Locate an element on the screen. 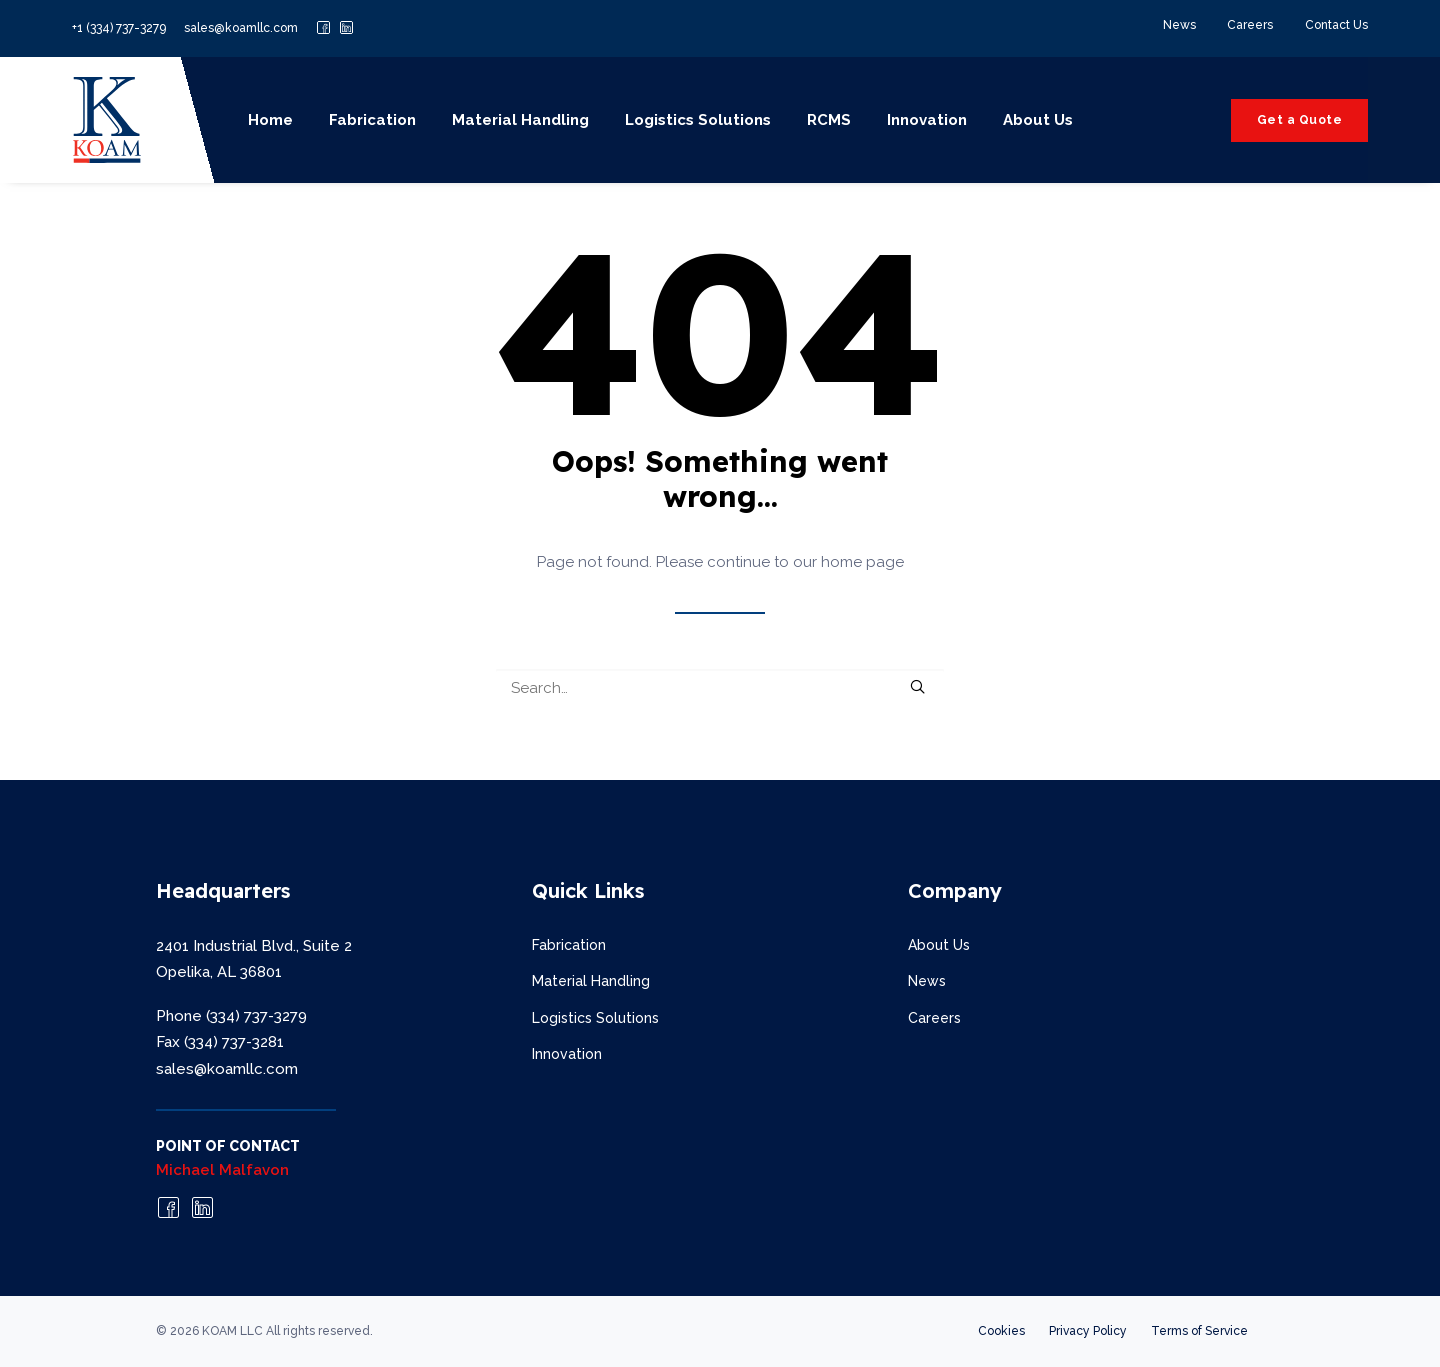 The width and height of the screenshot is (1440, 1367). Material Handling is located at coordinates (520, 120).